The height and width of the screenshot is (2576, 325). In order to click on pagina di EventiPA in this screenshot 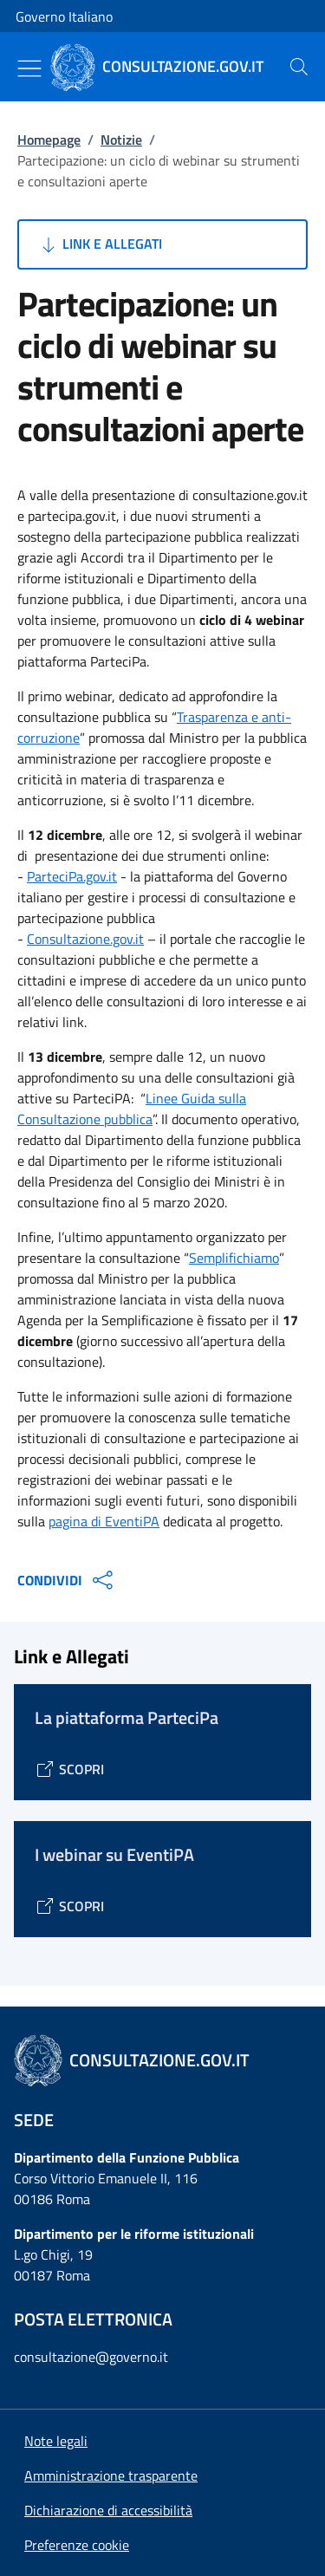, I will do `click(104, 1521)`.